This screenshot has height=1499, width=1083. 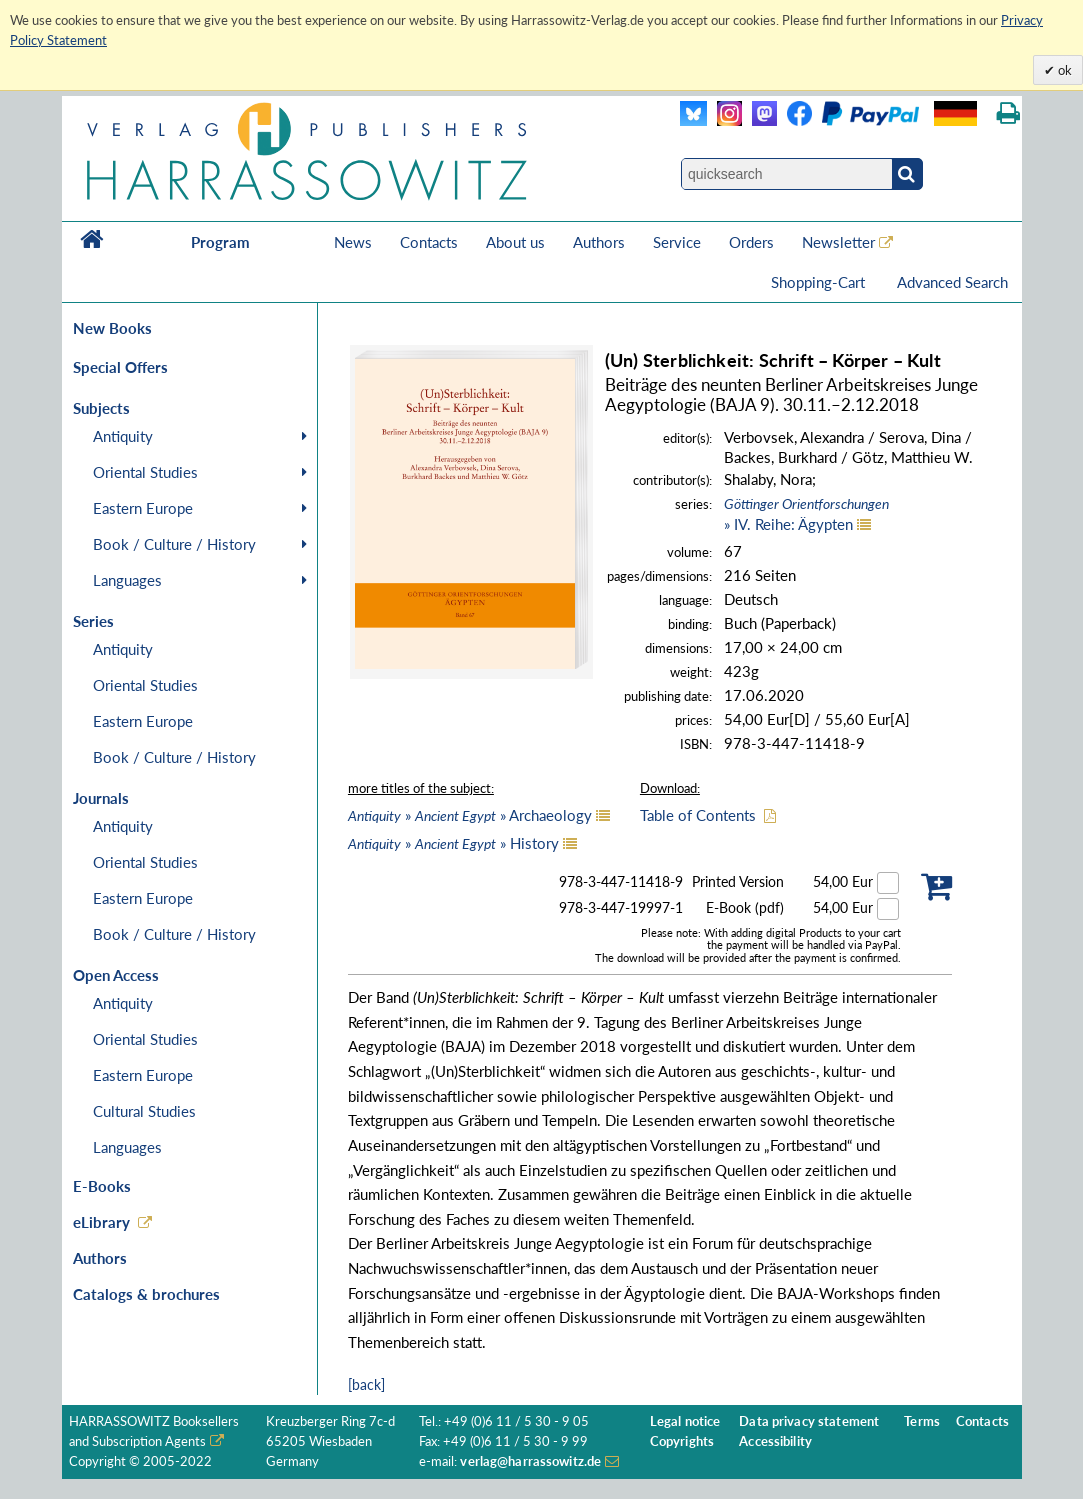 I want to click on Terms, so click(x=922, y=1421).